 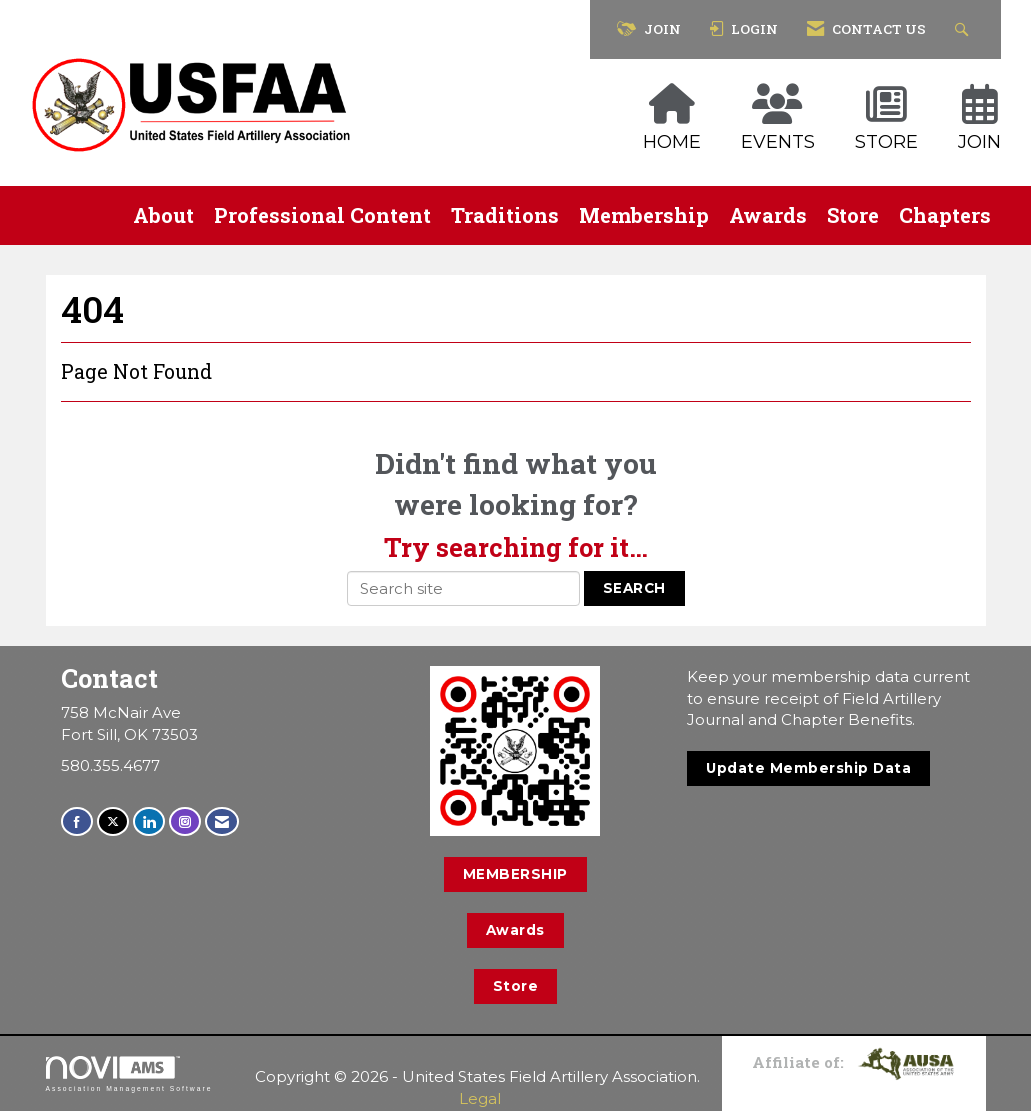 What do you see at coordinates (768, 215) in the screenshot?
I see `Awards` at bounding box center [768, 215].